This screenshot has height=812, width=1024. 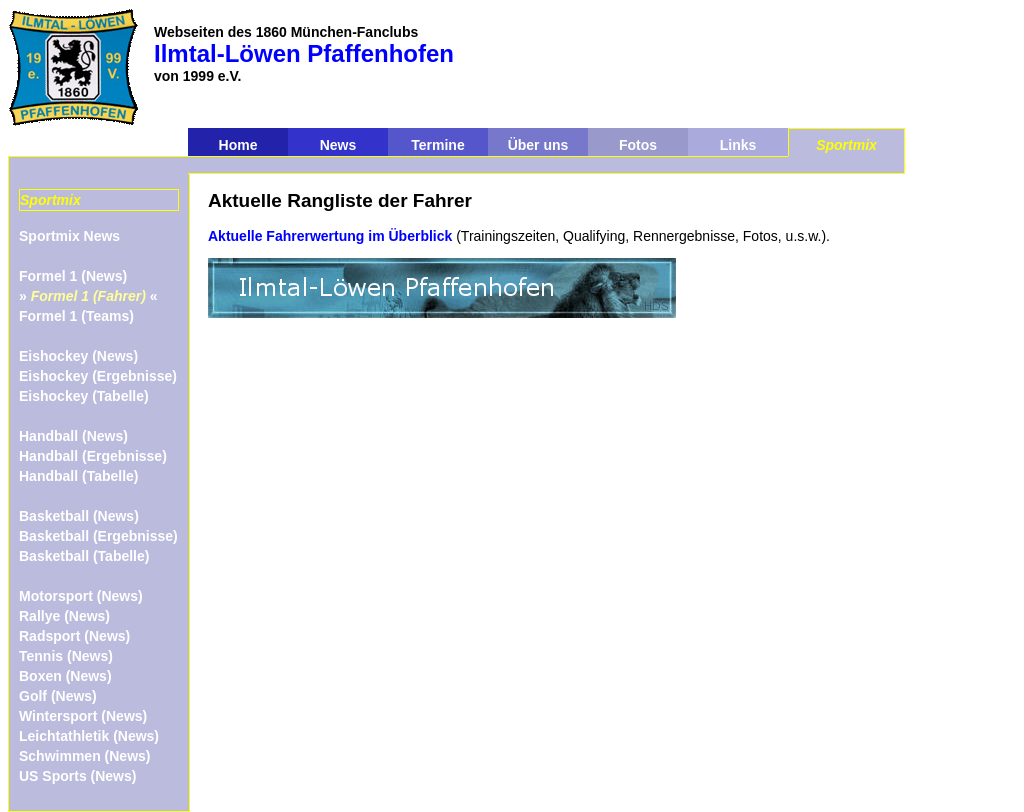 I want to click on Basketball (Ergebnisse), so click(x=98, y=536).